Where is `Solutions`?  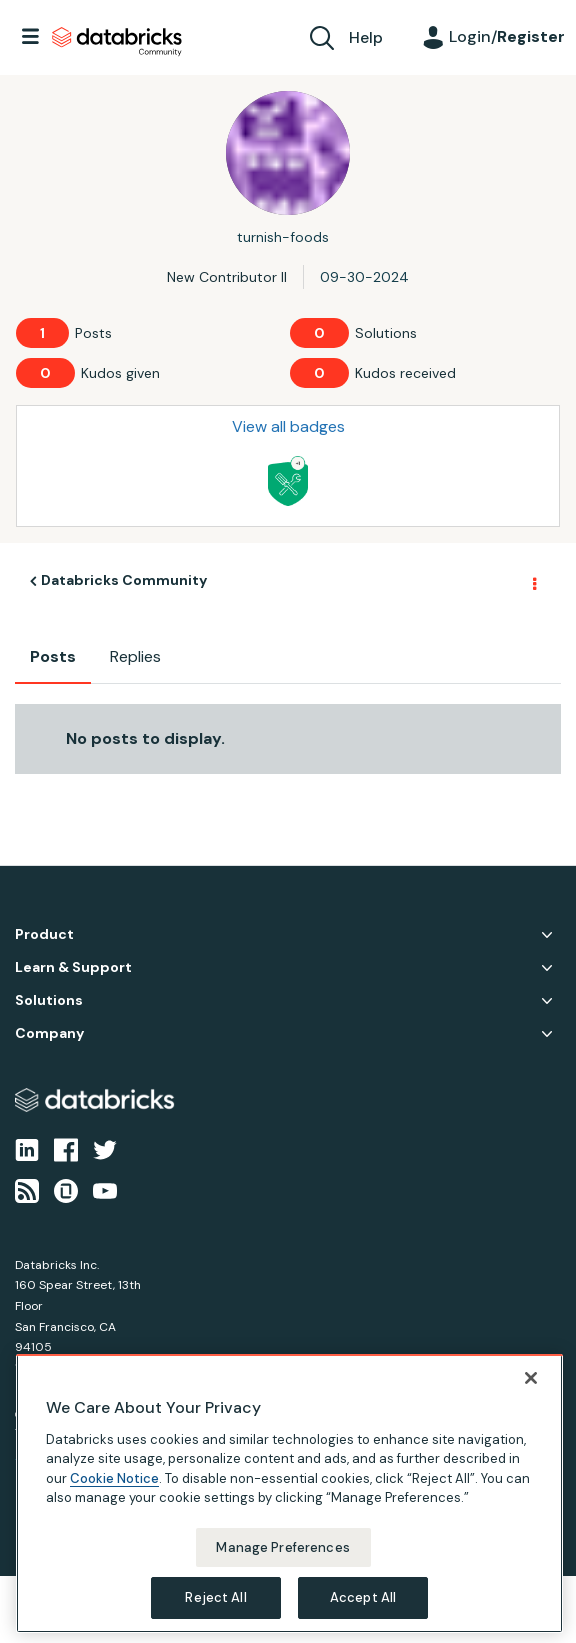
Solutions is located at coordinates (49, 1000).